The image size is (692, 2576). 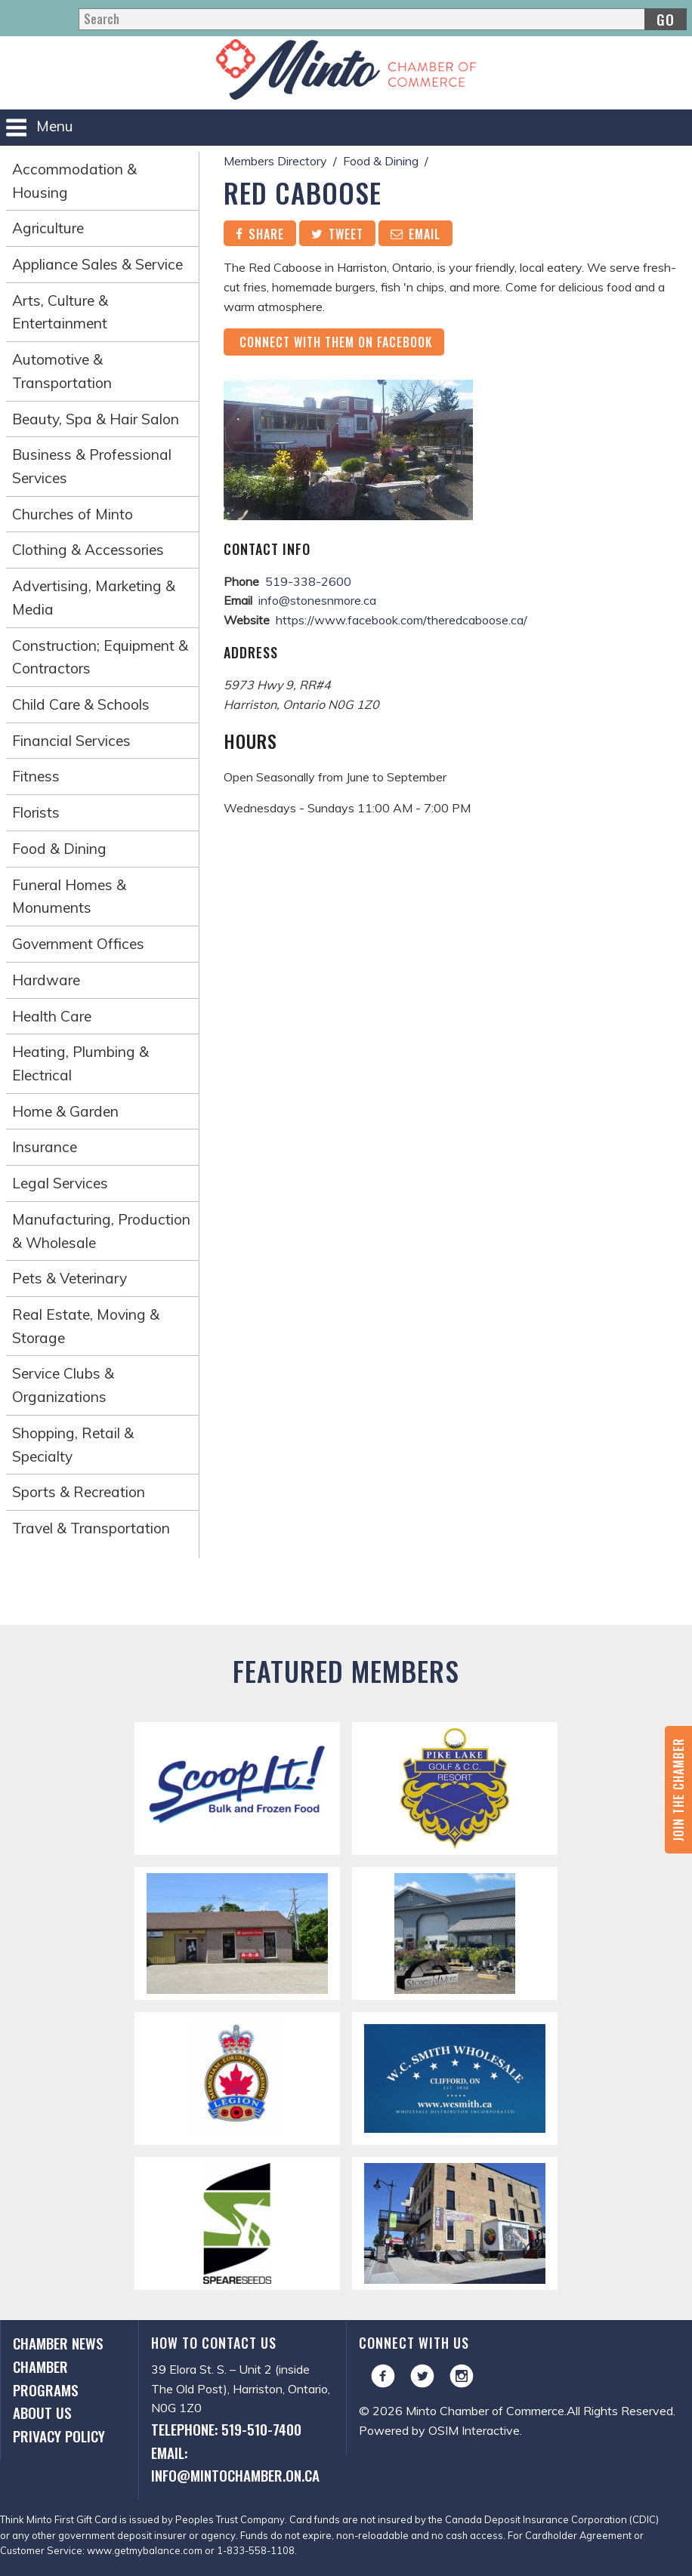 What do you see at coordinates (69, 1278) in the screenshot?
I see `Pets & Veterinary` at bounding box center [69, 1278].